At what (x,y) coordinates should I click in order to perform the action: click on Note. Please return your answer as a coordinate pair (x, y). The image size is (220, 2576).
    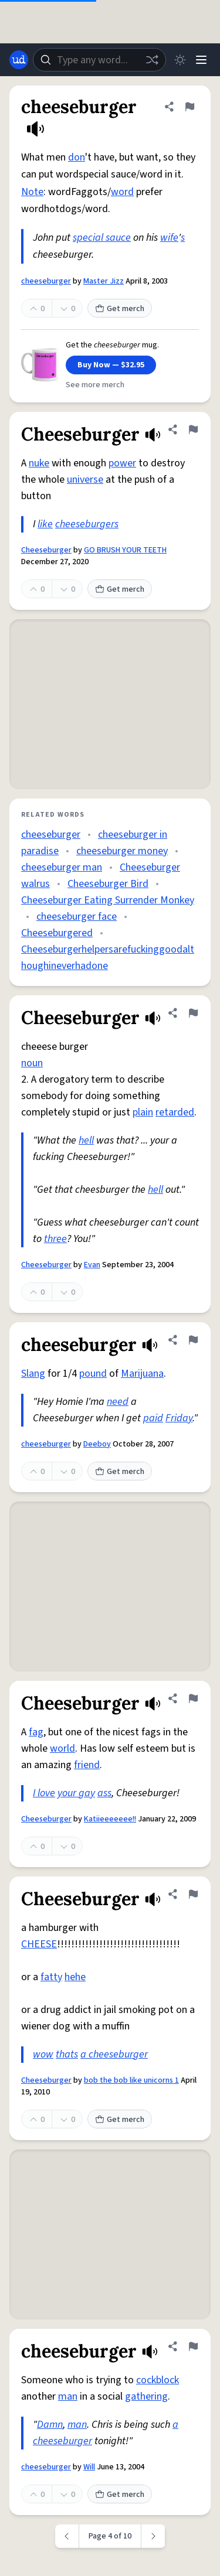
    Looking at the image, I should click on (32, 192).